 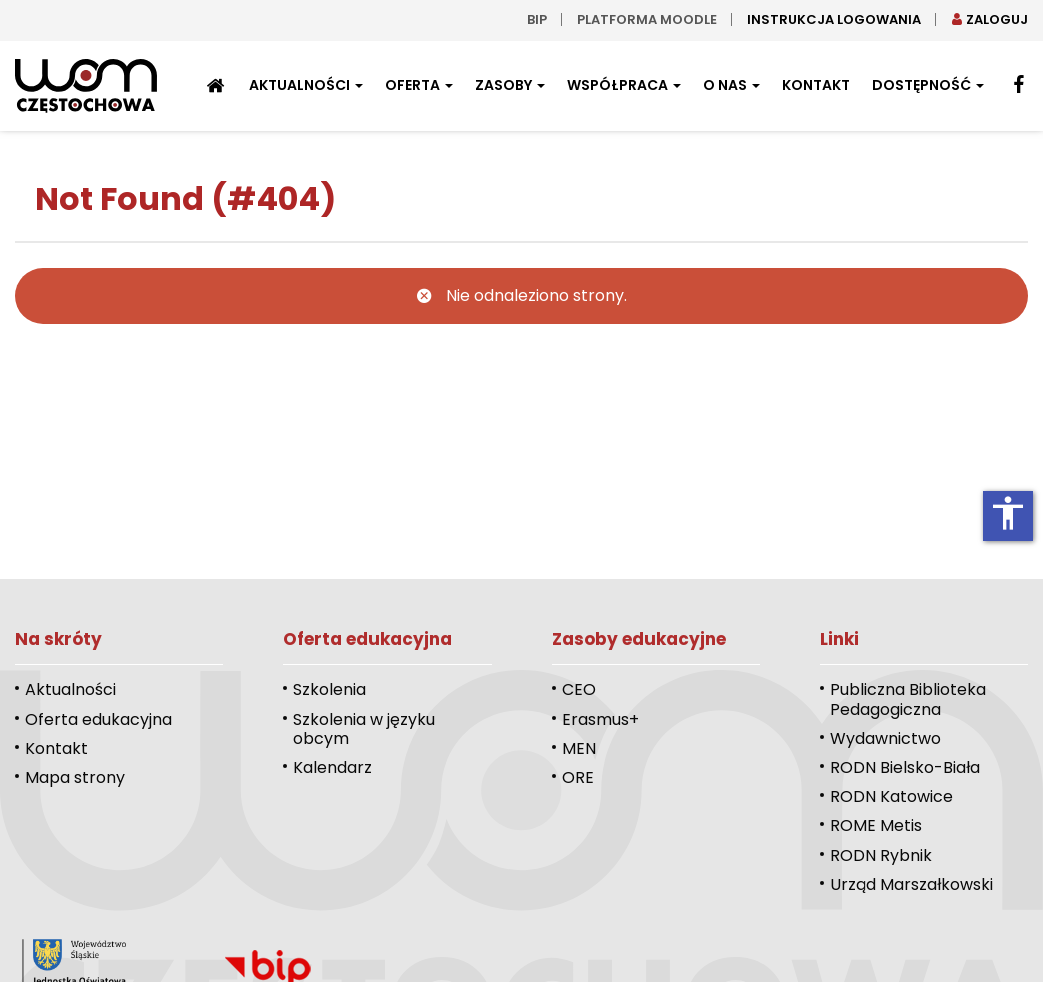 What do you see at coordinates (579, 689) in the screenshot?
I see `CEO` at bounding box center [579, 689].